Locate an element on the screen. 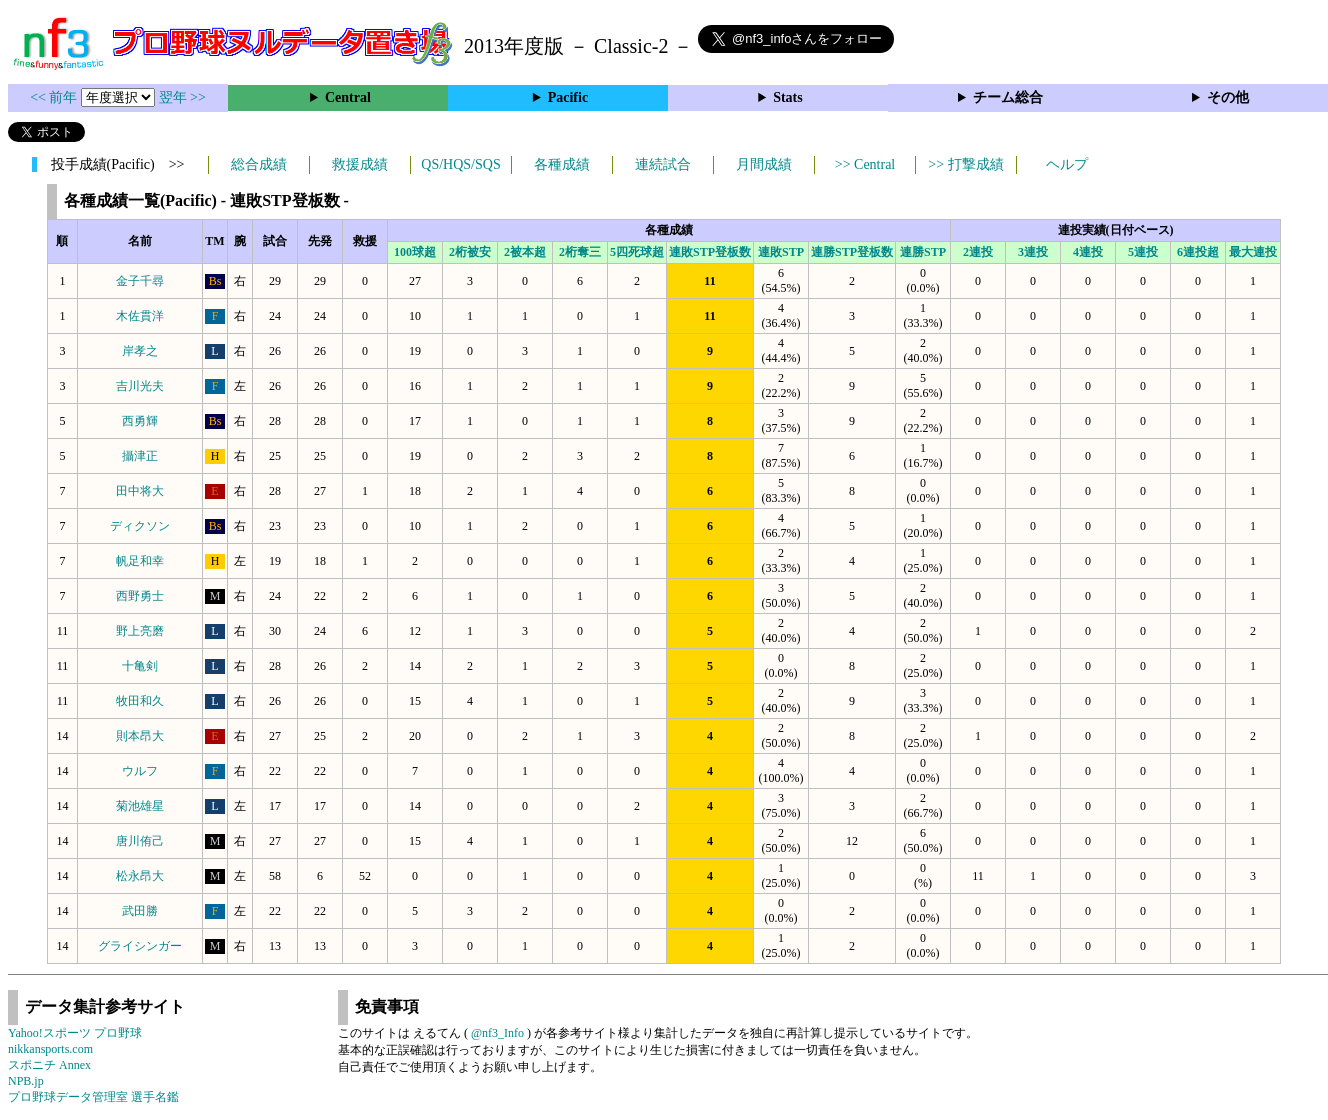 The width and height of the screenshot is (1328, 1120). ヘルプ is located at coordinates (1067, 164).